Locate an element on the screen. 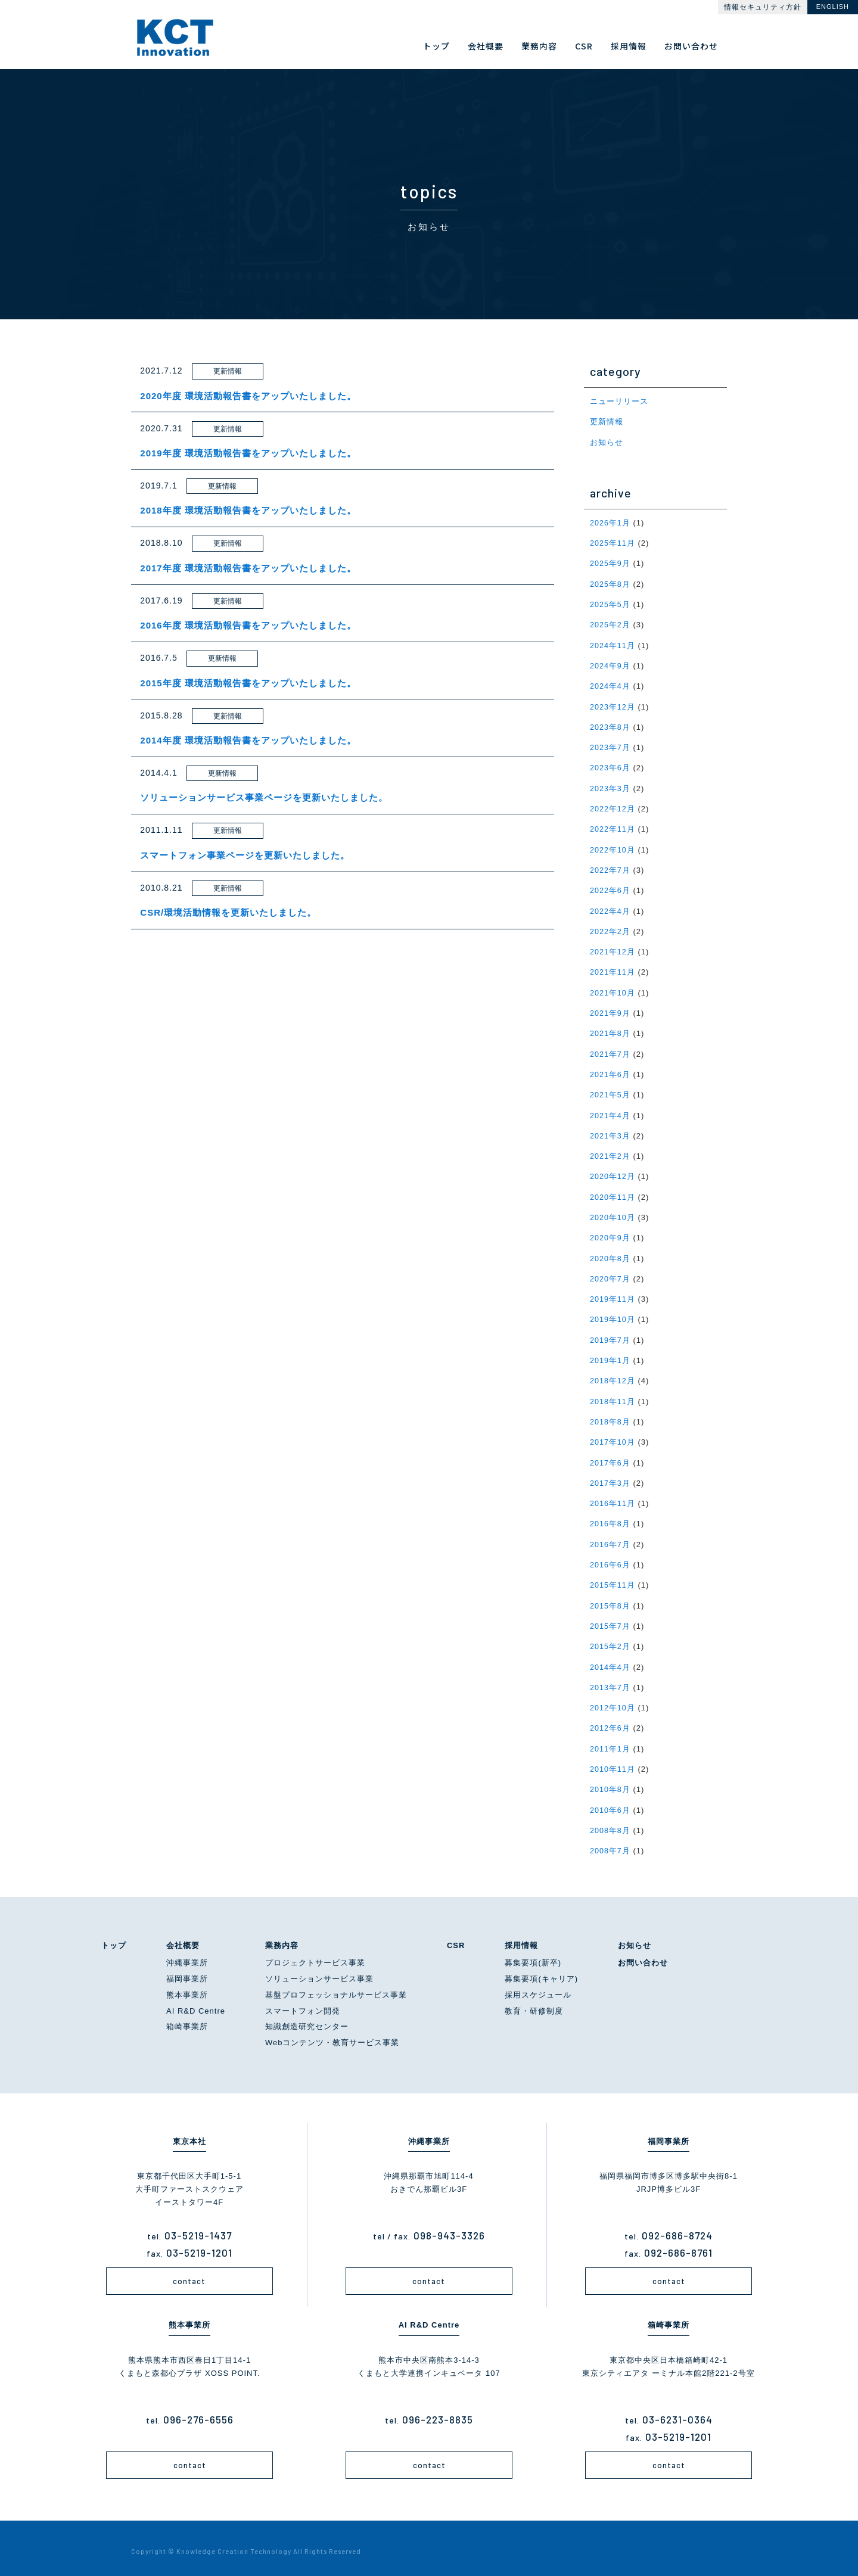 The width and height of the screenshot is (858, 2576). ENGLISH is located at coordinates (832, 6).